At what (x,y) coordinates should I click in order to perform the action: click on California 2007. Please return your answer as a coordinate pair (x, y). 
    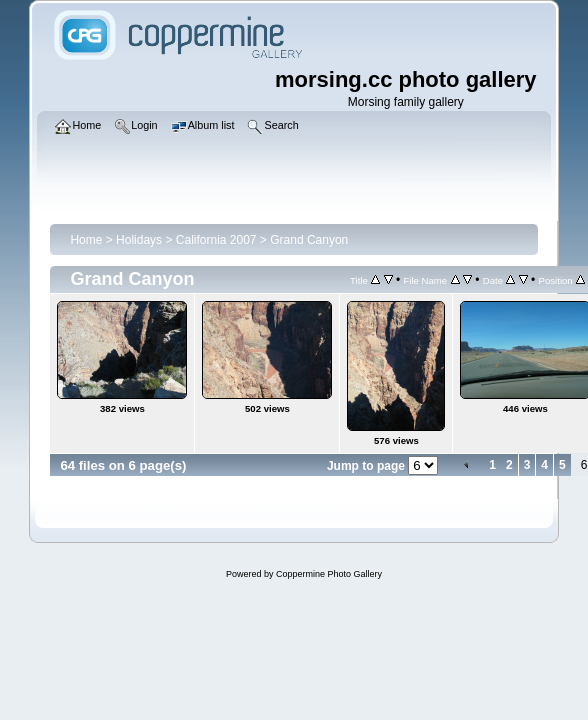
    Looking at the image, I should click on (216, 240).